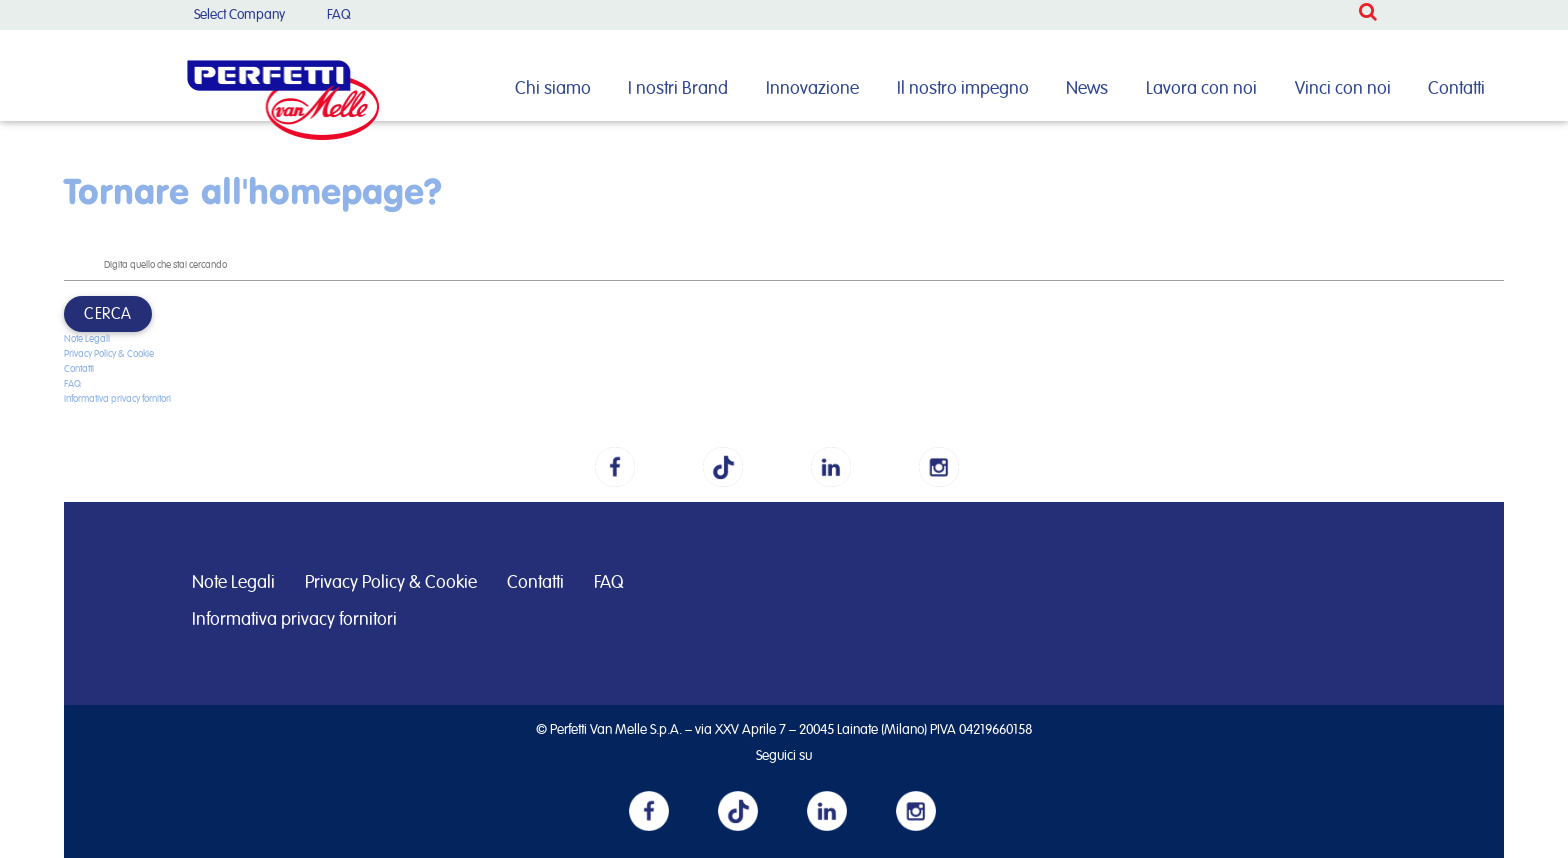 This screenshot has height=858, width=1568. What do you see at coordinates (109, 354) in the screenshot?
I see `Privacy Policy & Cookie` at bounding box center [109, 354].